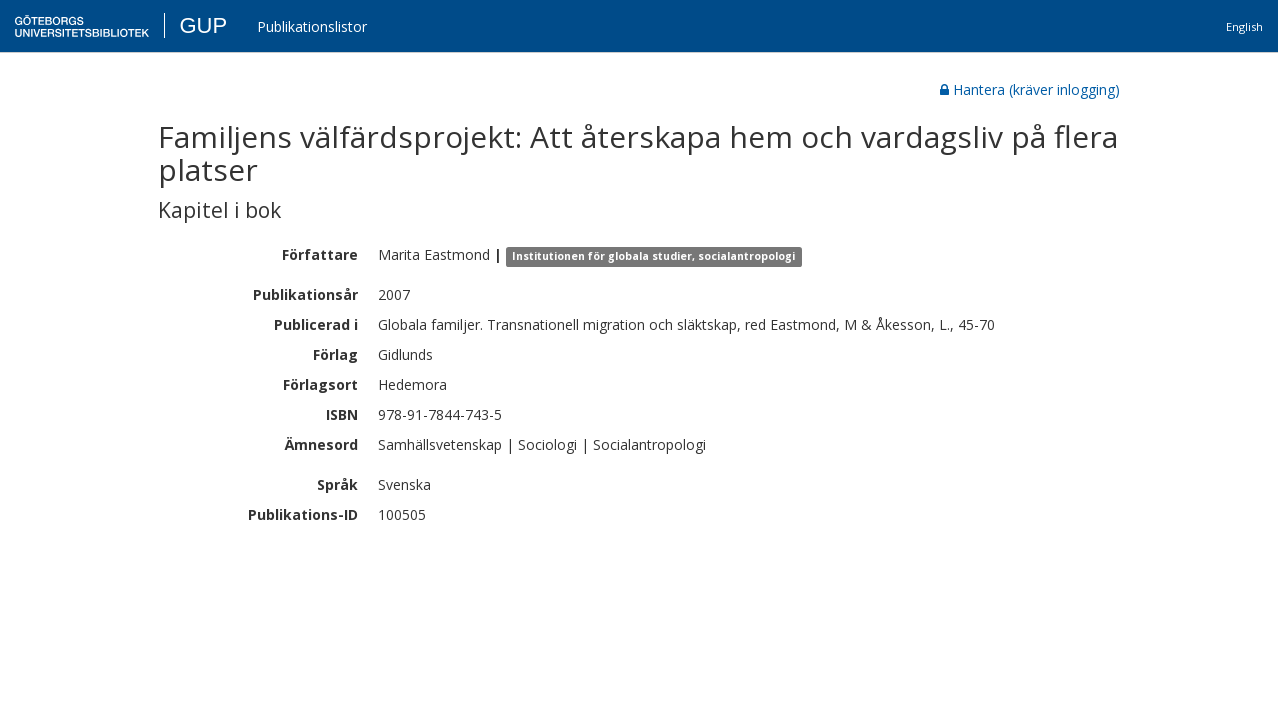 The width and height of the screenshot is (1278, 720). Describe the element at coordinates (1244, 26) in the screenshot. I see `English` at that location.